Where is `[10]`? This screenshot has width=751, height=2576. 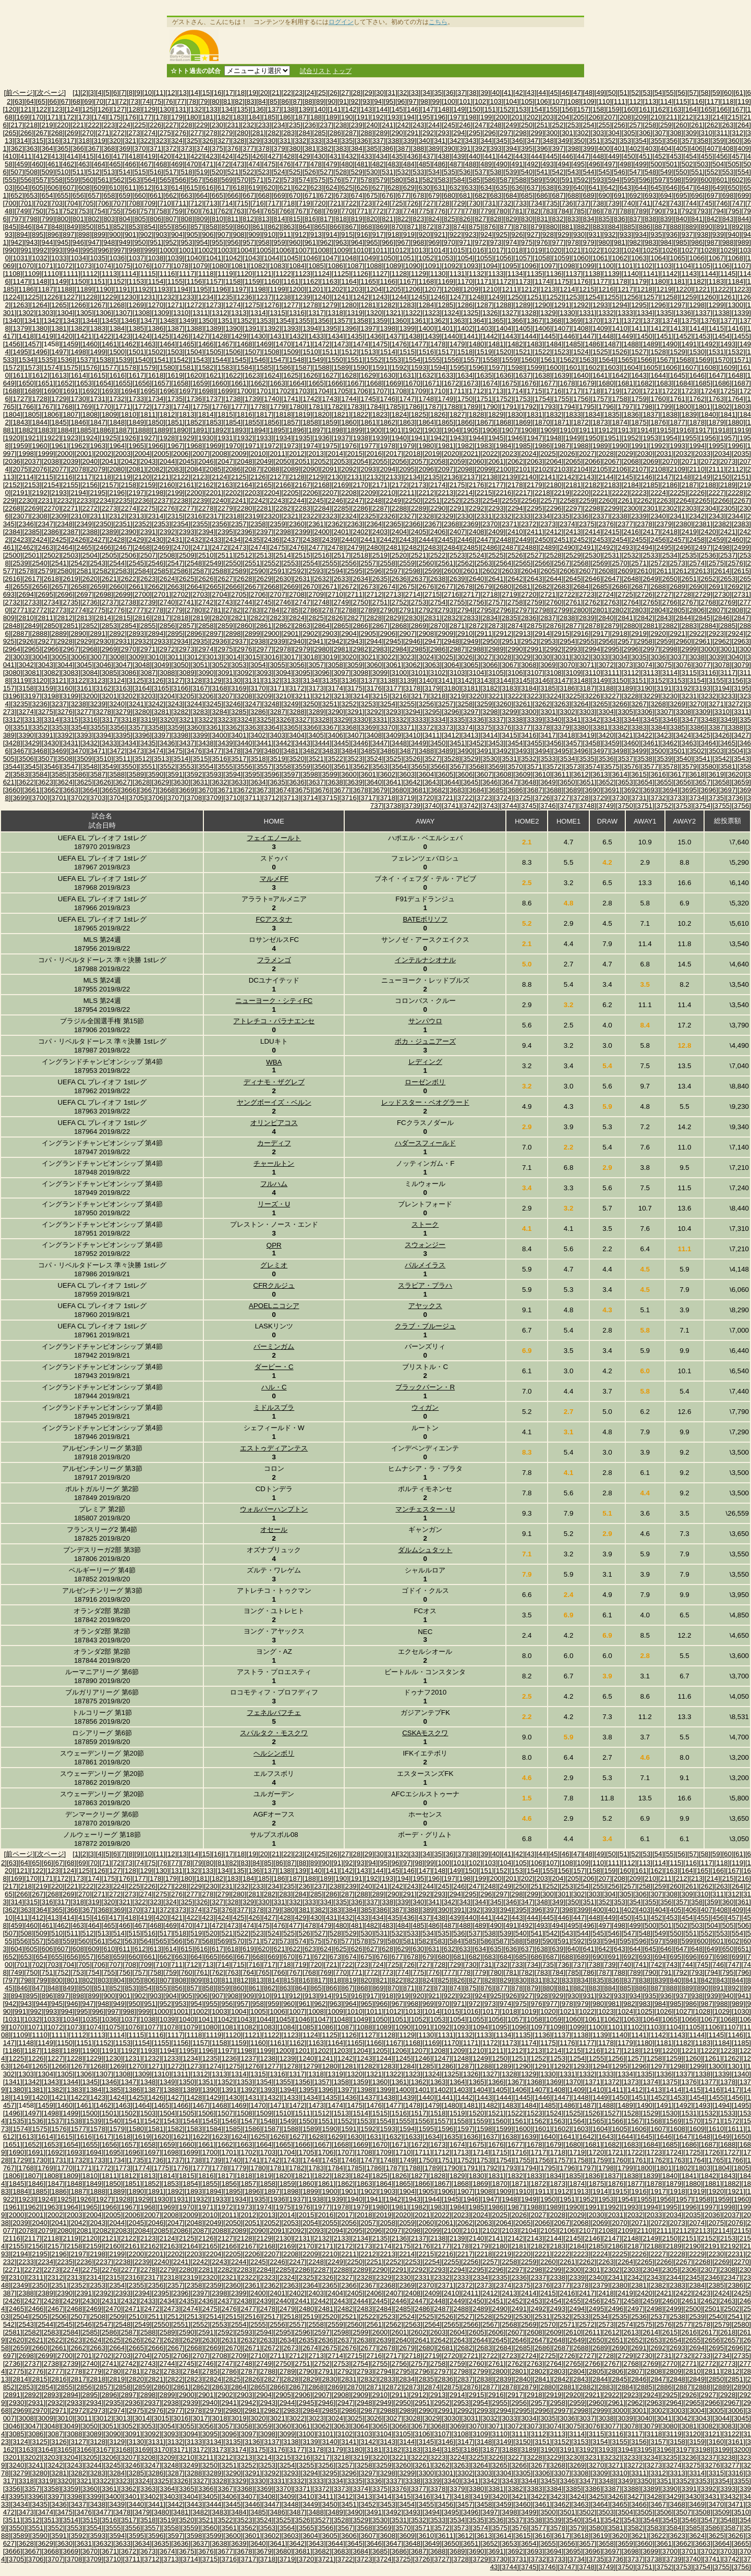 [10] is located at coordinates (148, 92).